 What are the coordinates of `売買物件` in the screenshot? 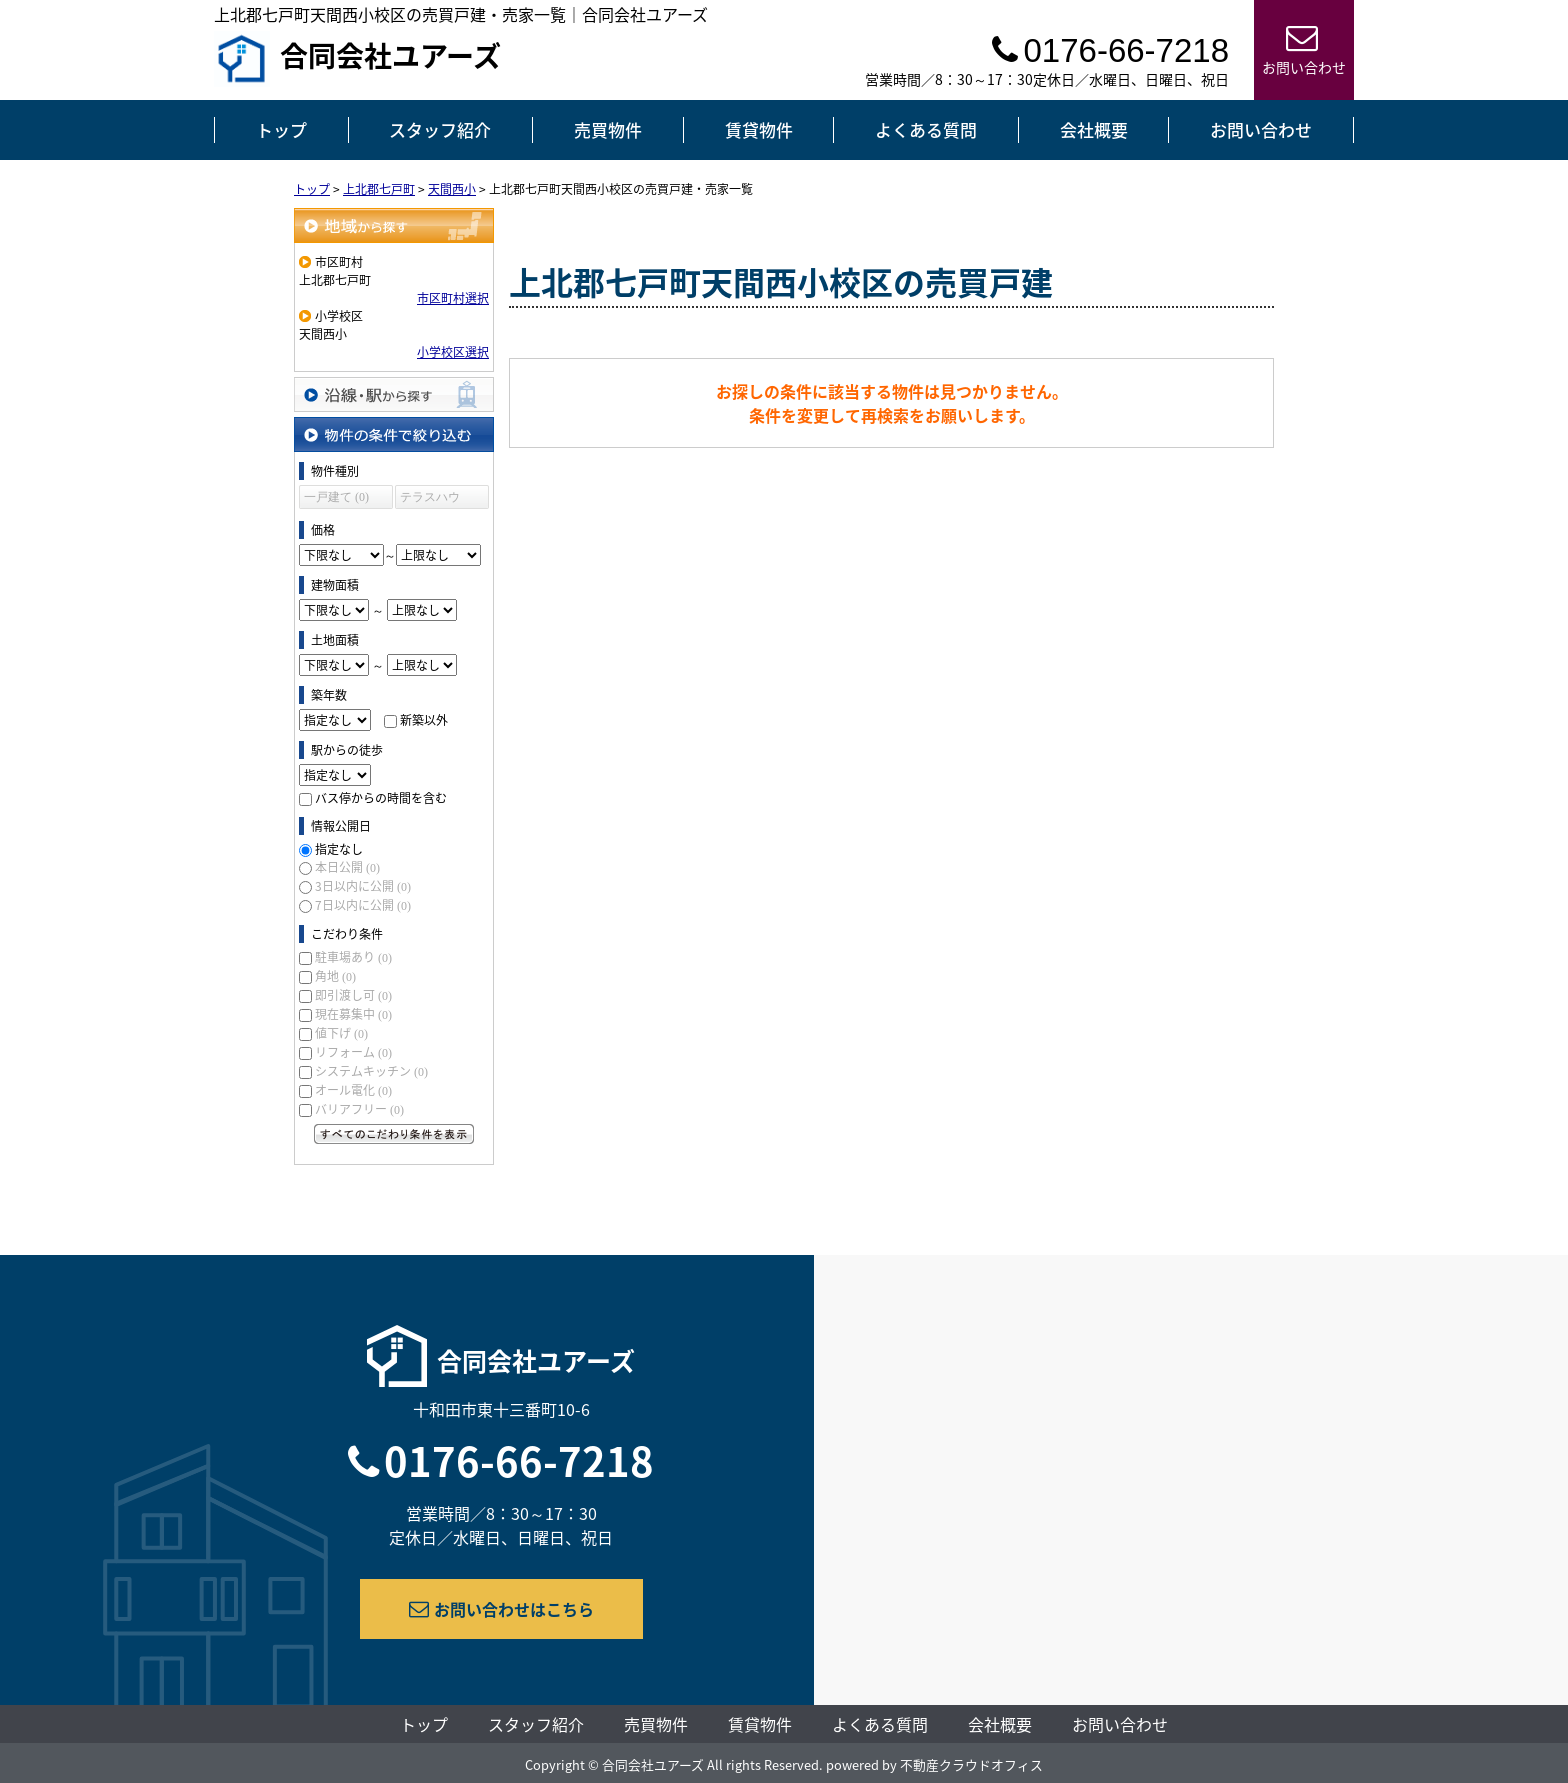 It's located at (608, 129).